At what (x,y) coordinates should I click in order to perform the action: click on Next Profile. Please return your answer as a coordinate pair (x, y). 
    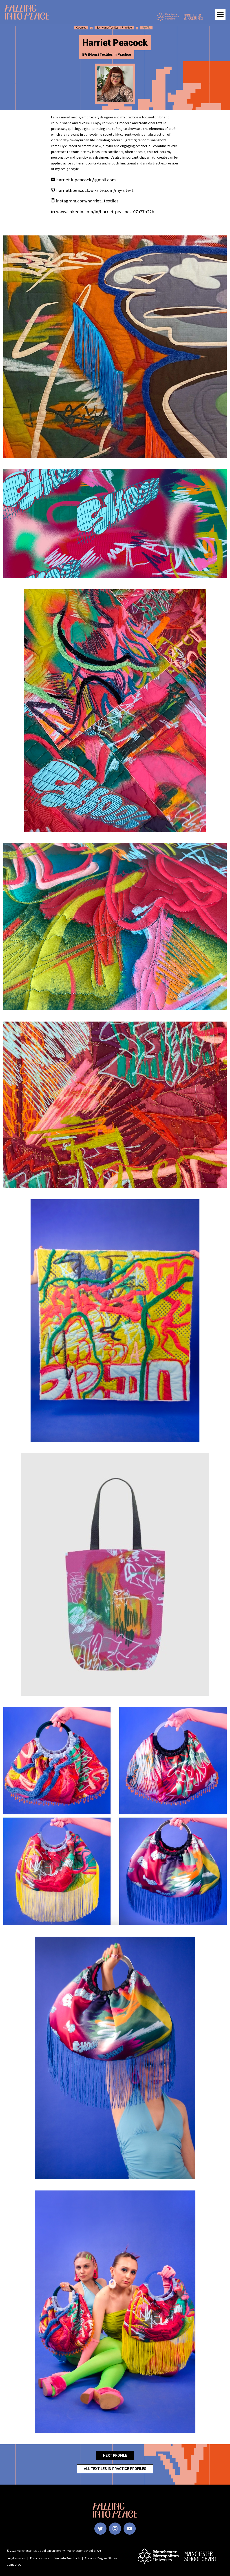
    Looking at the image, I should click on (115, 2455).